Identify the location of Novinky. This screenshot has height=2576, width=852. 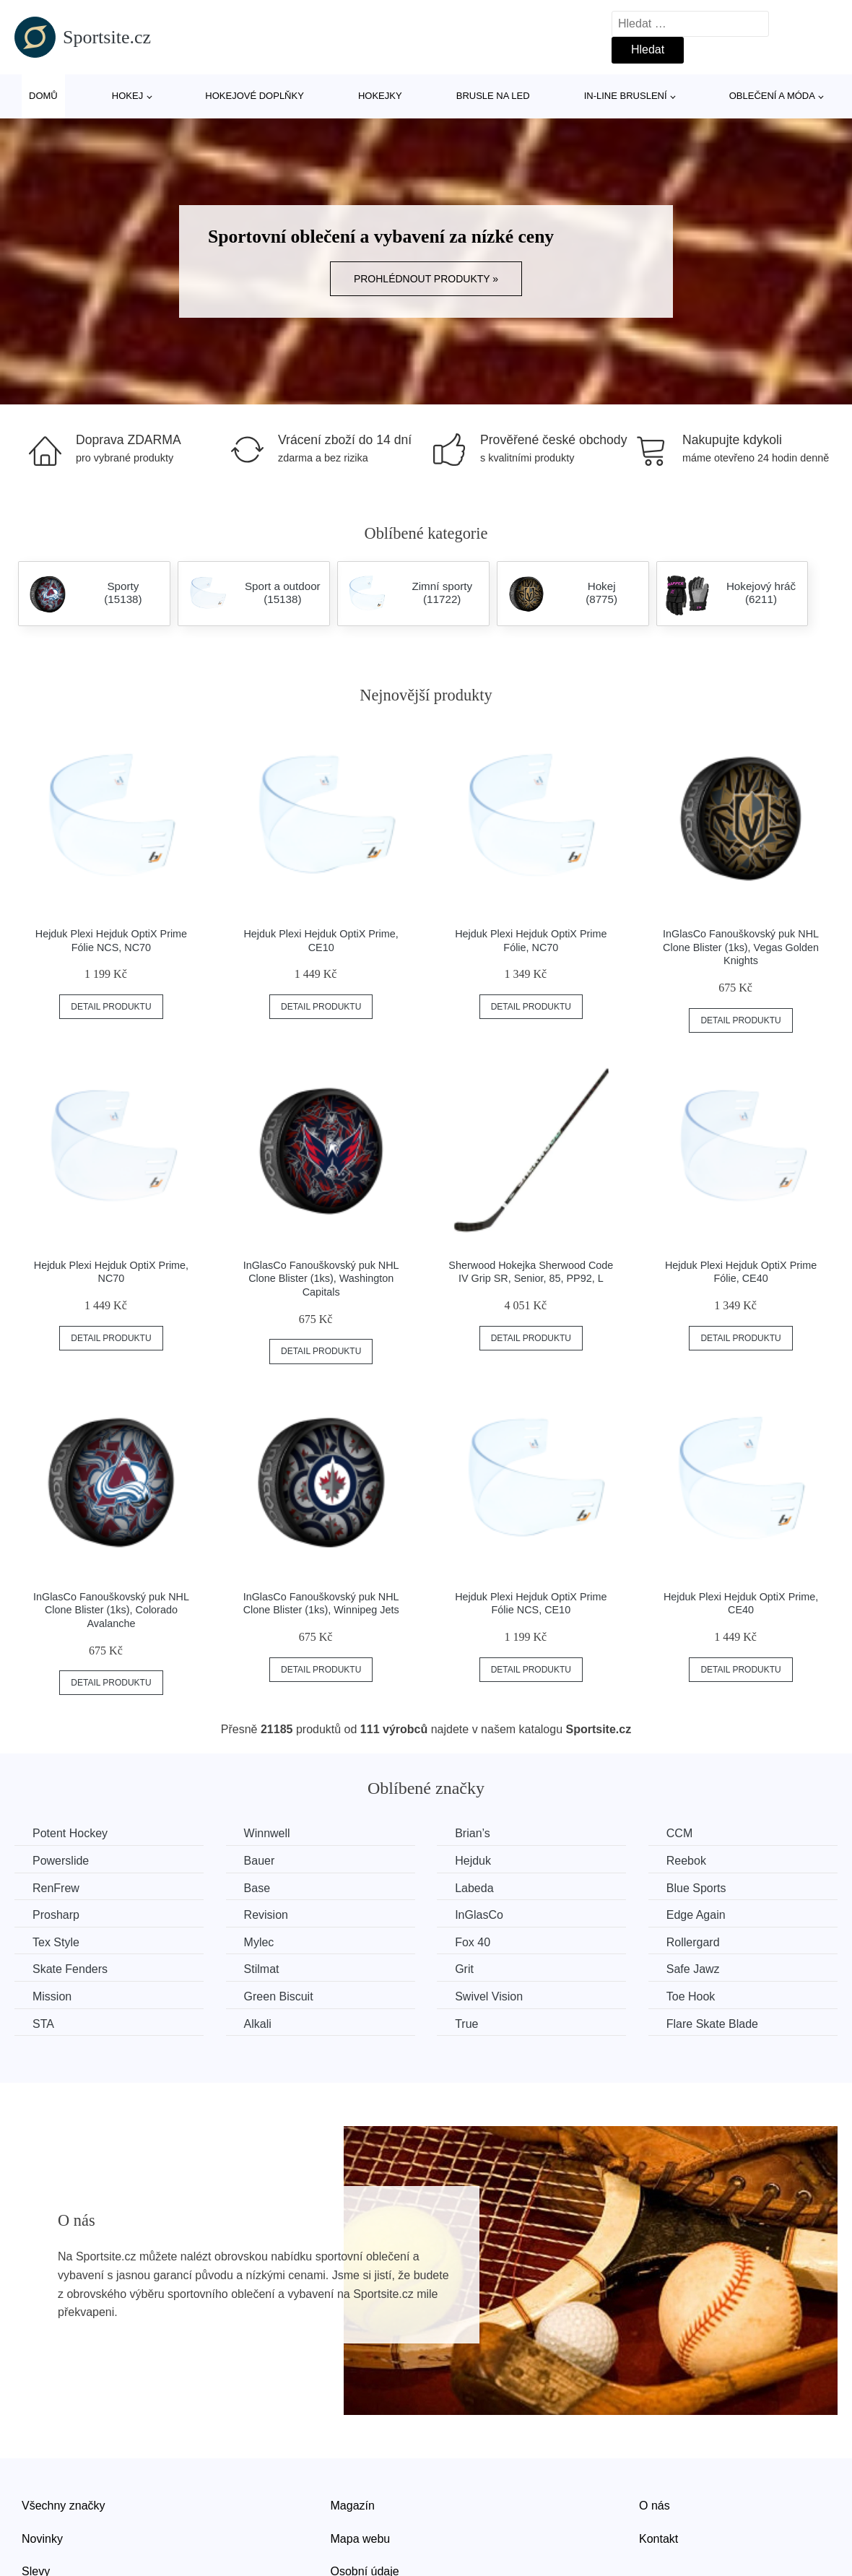
(42, 2539).